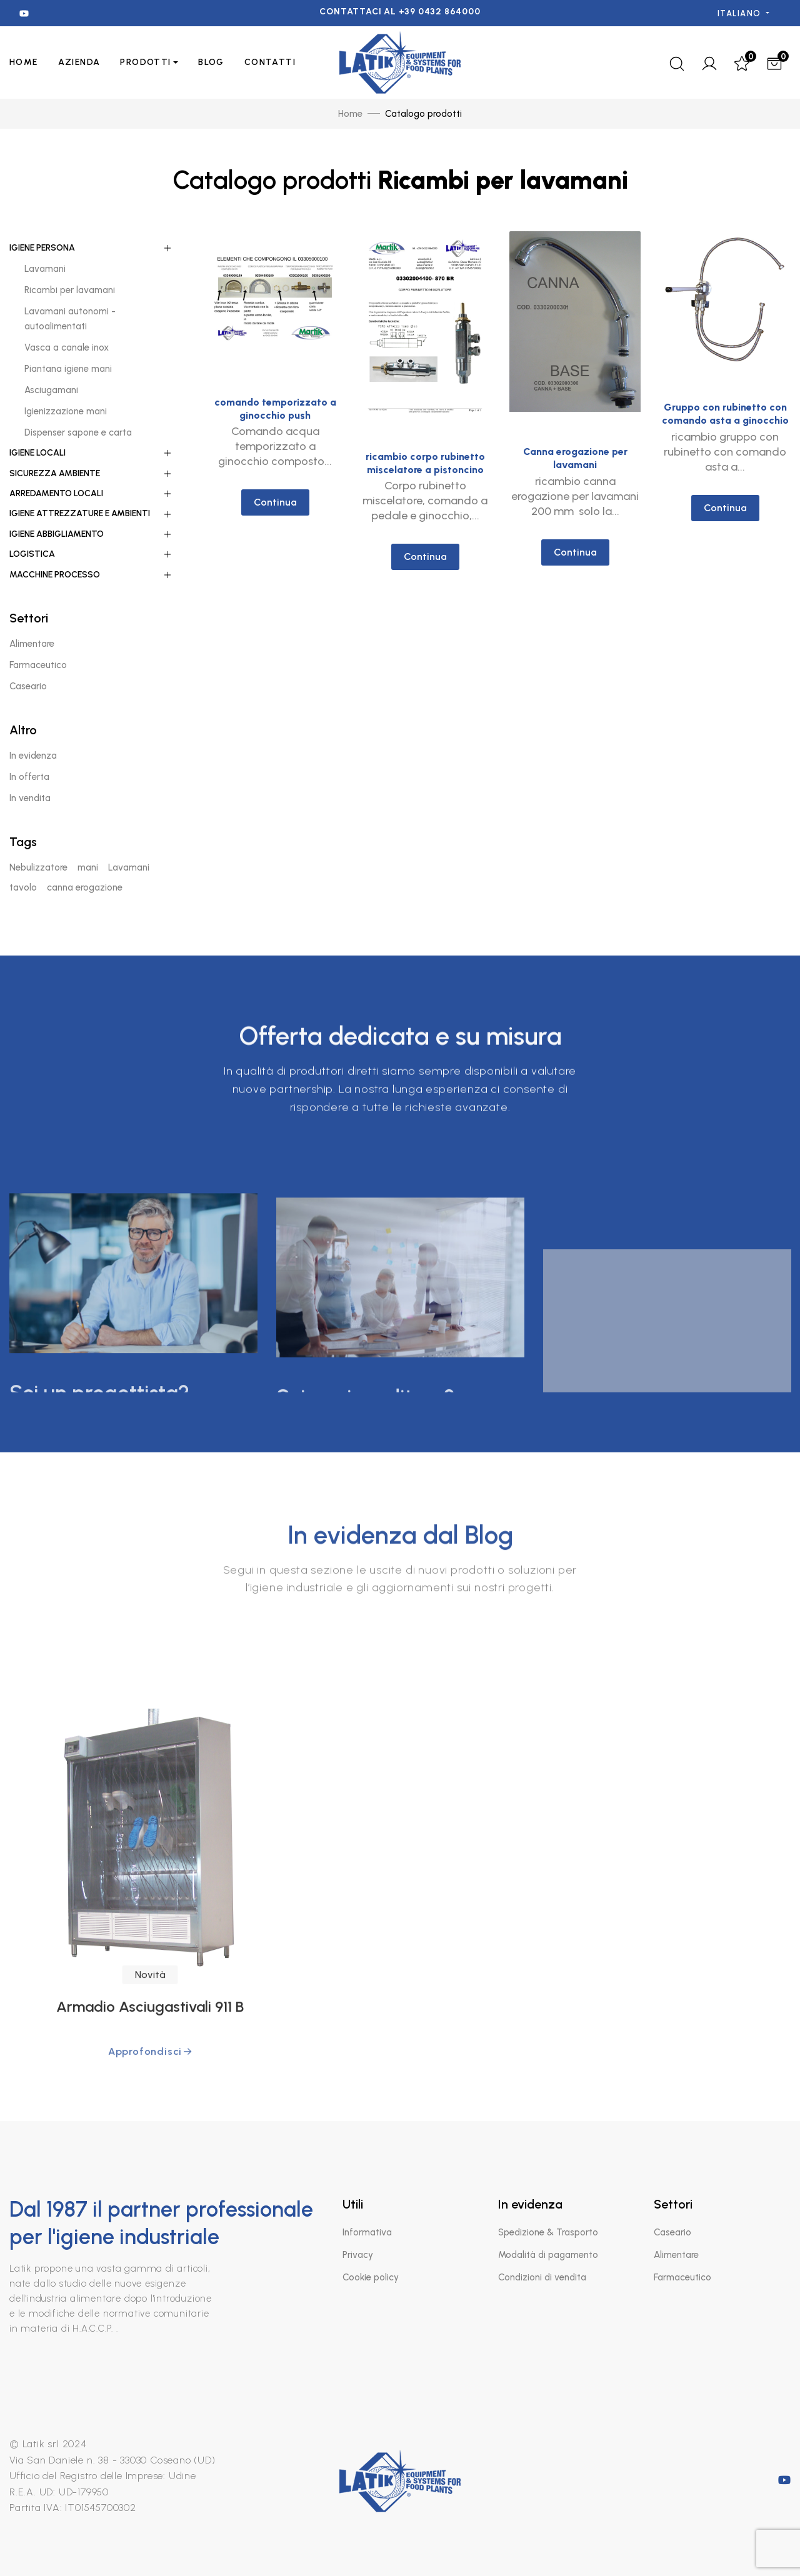 Image resolution: width=800 pixels, height=2576 pixels. What do you see at coordinates (128, 867) in the screenshot?
I see `Lavamani` at bounding box center [128, 867].